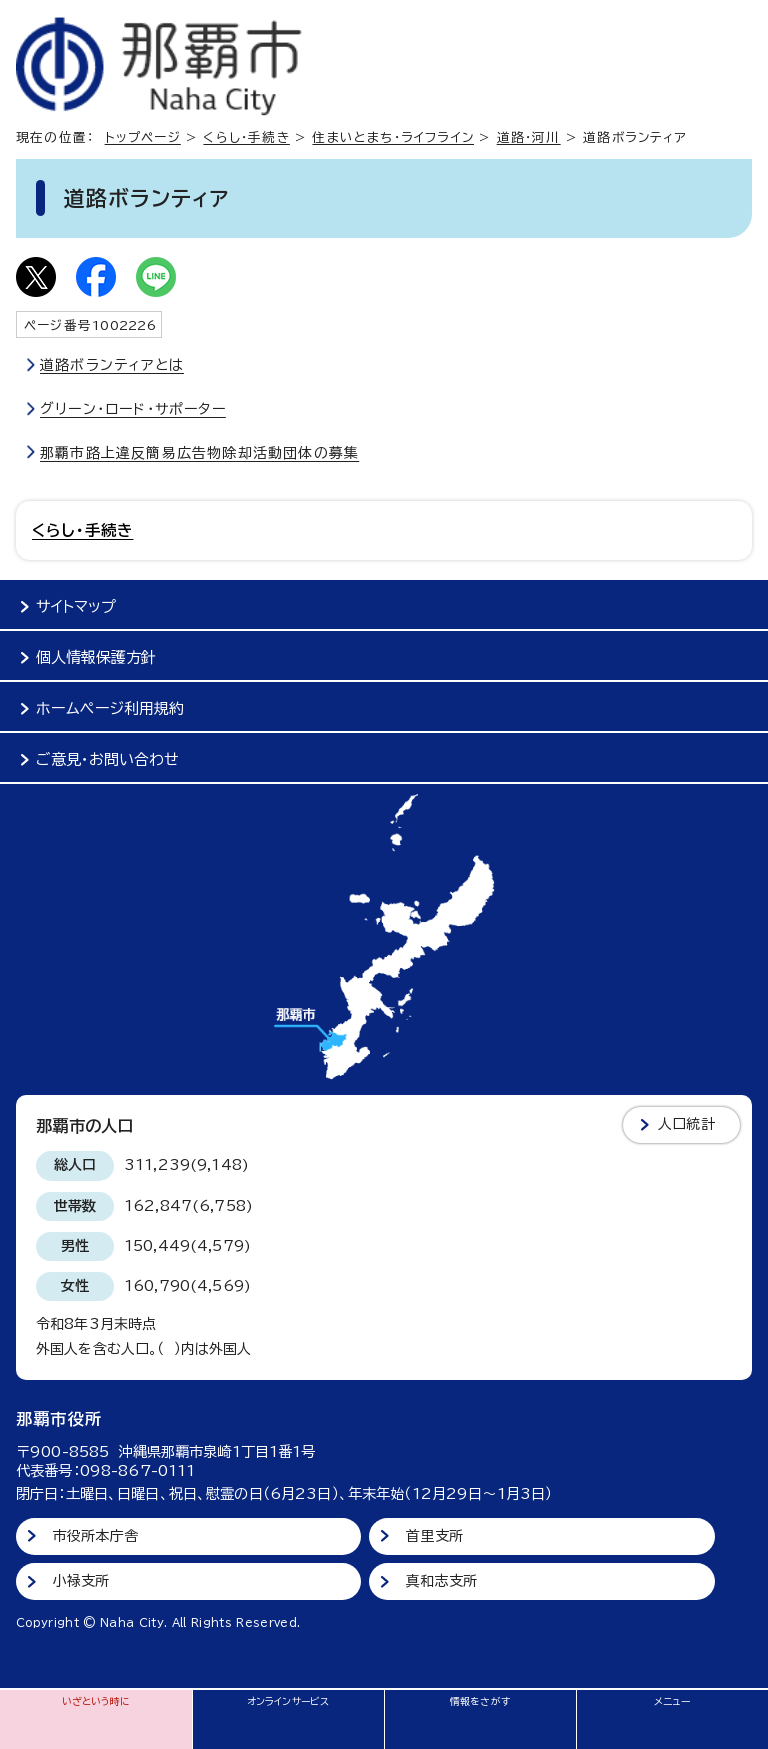  I want to click on 小禄支所, so click(81, 1581).